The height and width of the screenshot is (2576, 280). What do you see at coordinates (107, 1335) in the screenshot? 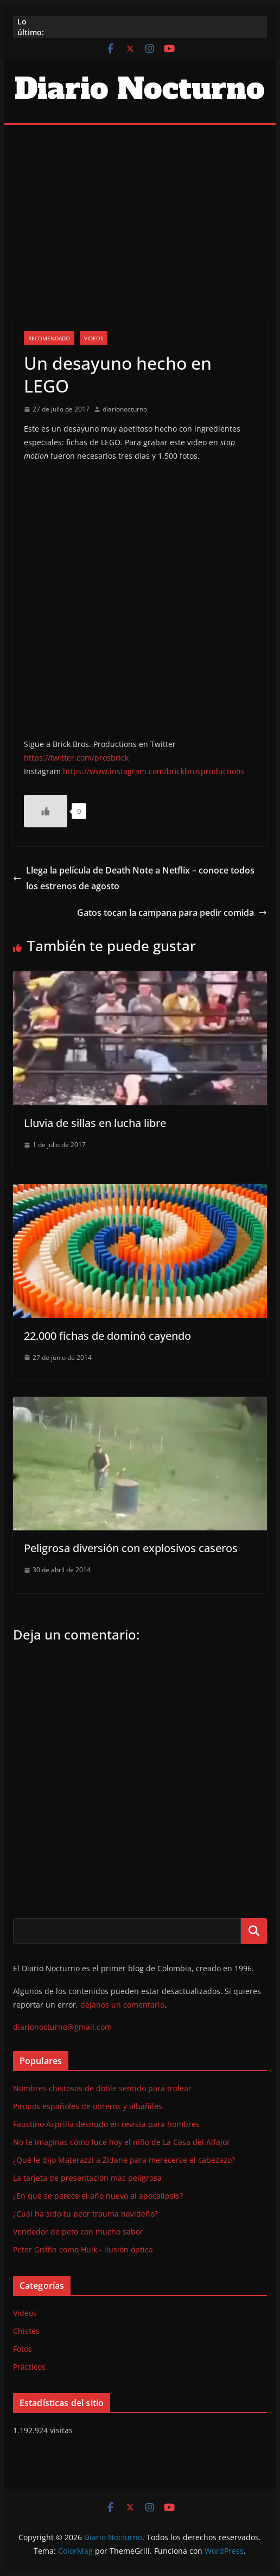
I see `22.000 fichas de dominó cayendo` at bounding box center [107, 1335].